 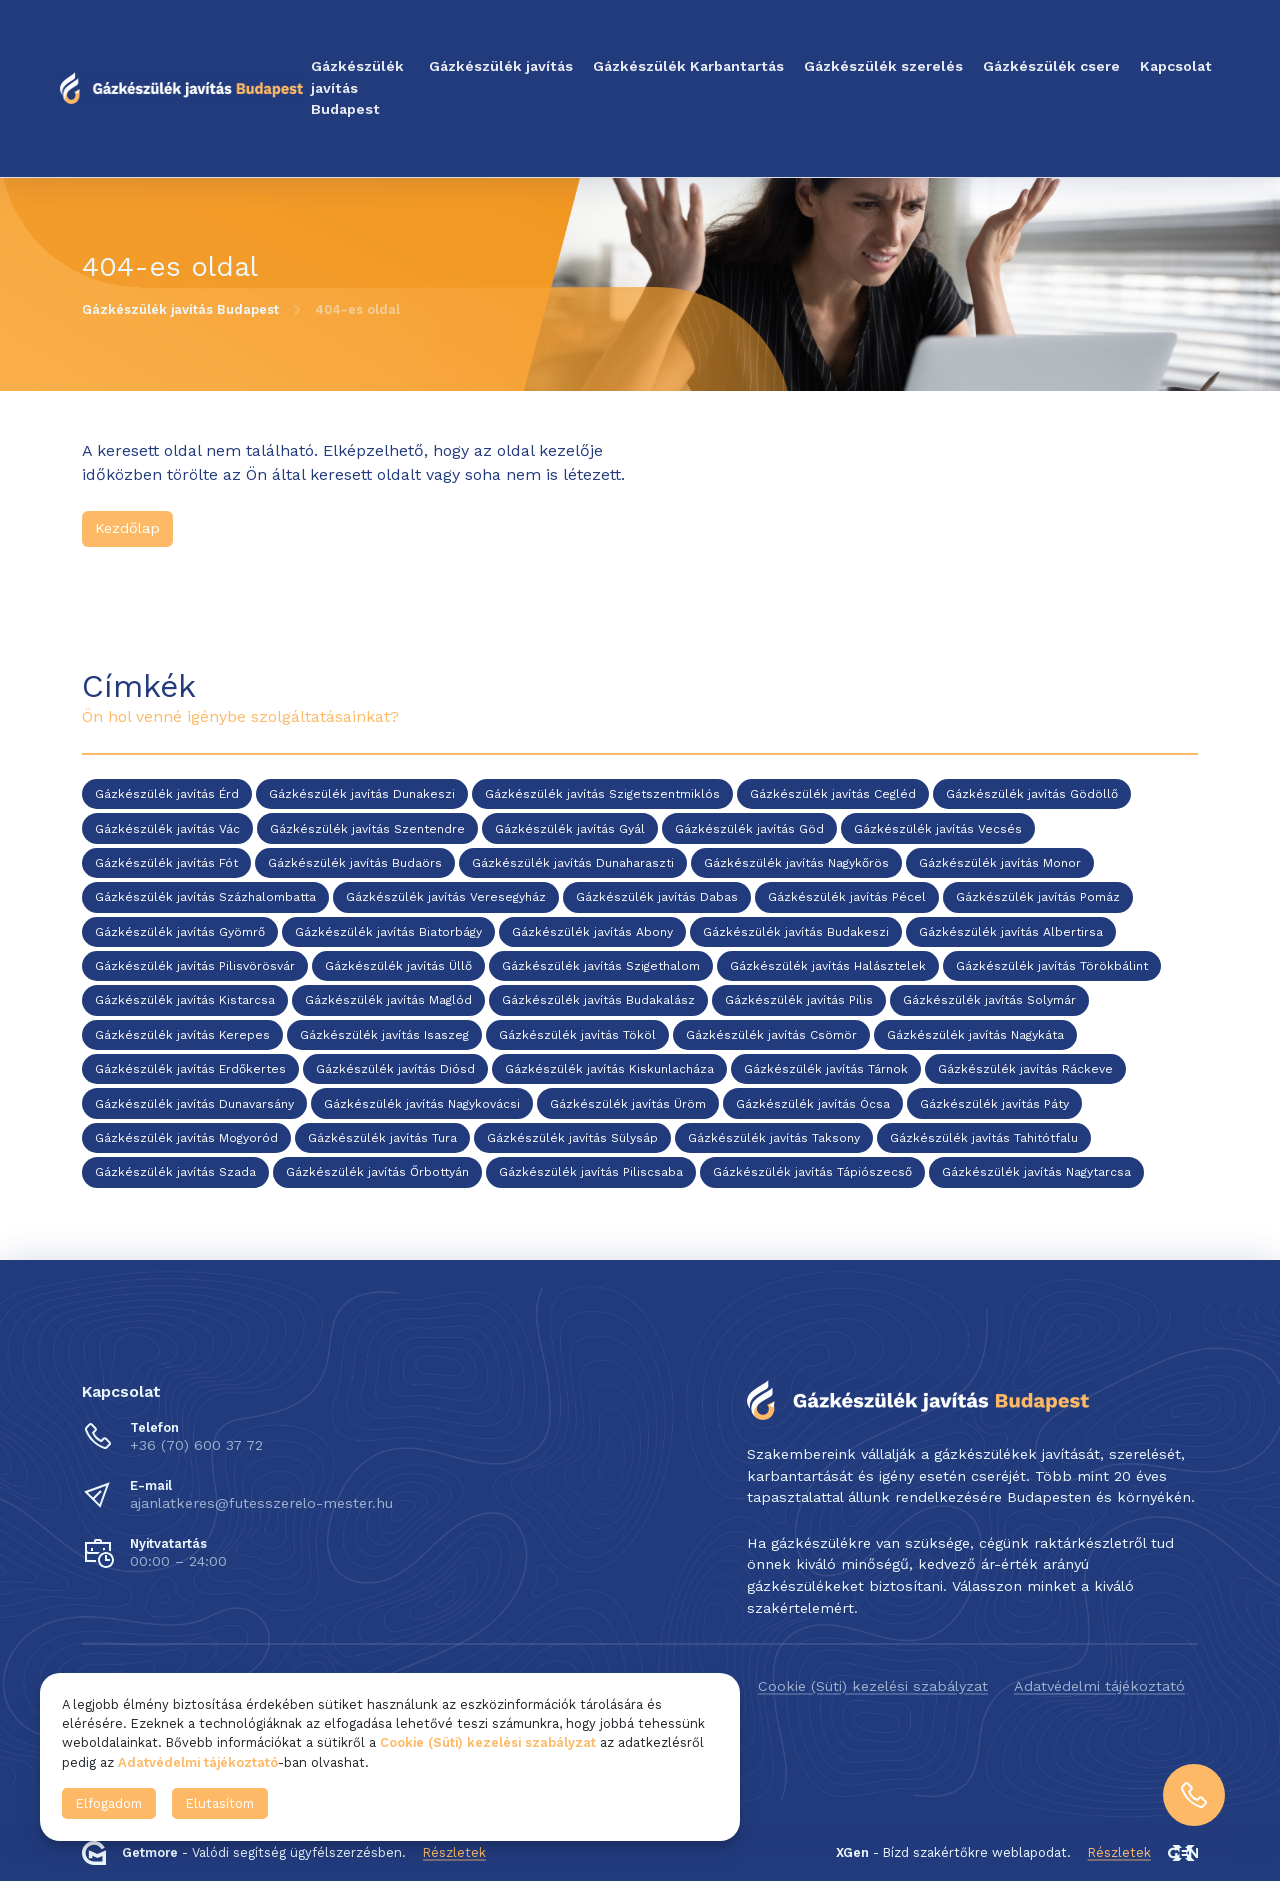 I want to click on Gázkészülék javítás Gyál, so click(x=570, y=829).